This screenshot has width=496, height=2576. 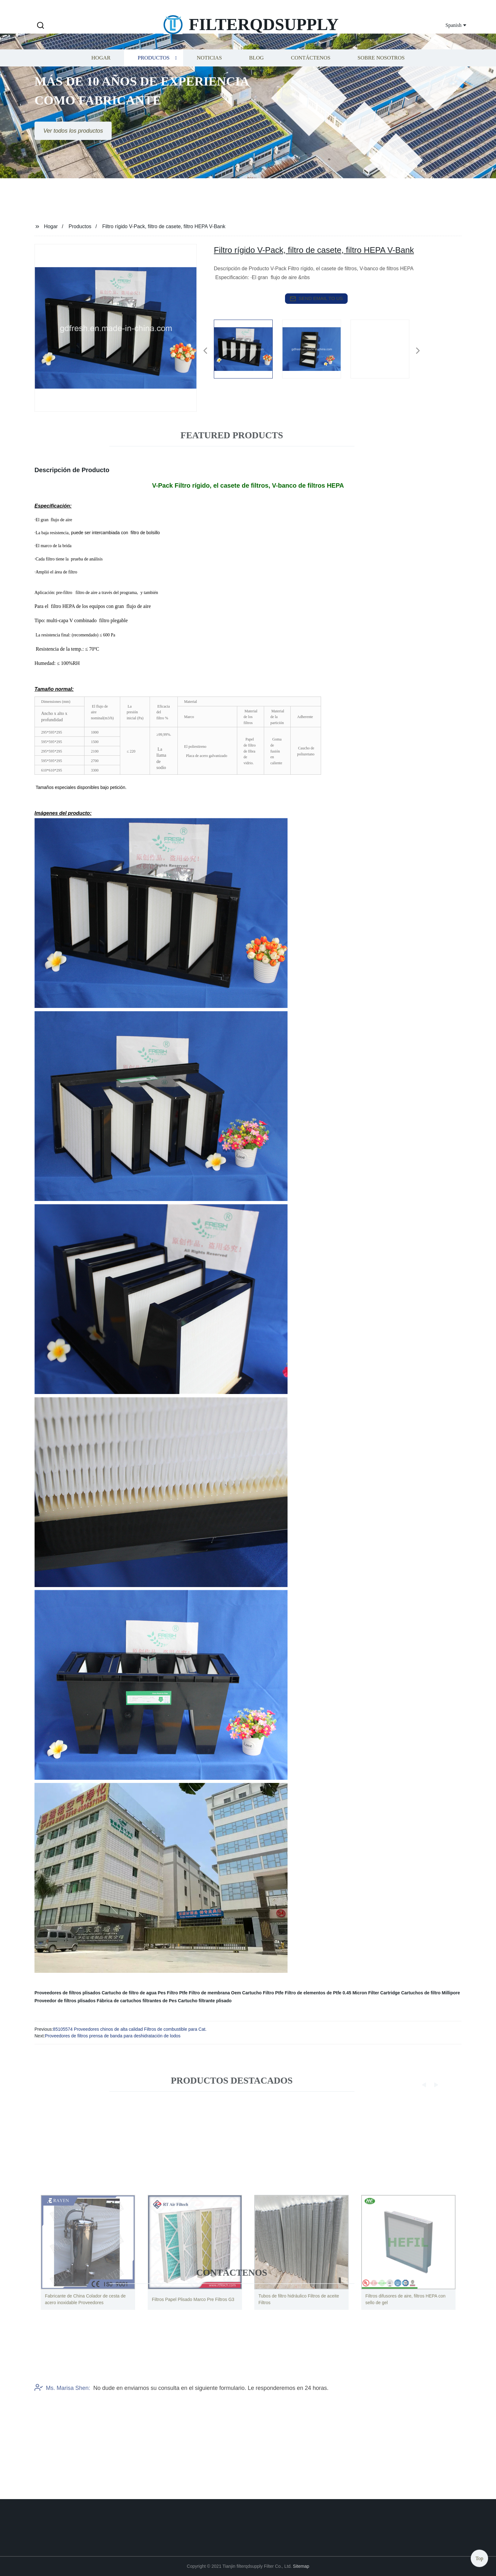 I want to click on Cartucho filtrante plisado, so click(x=205, y=2000).